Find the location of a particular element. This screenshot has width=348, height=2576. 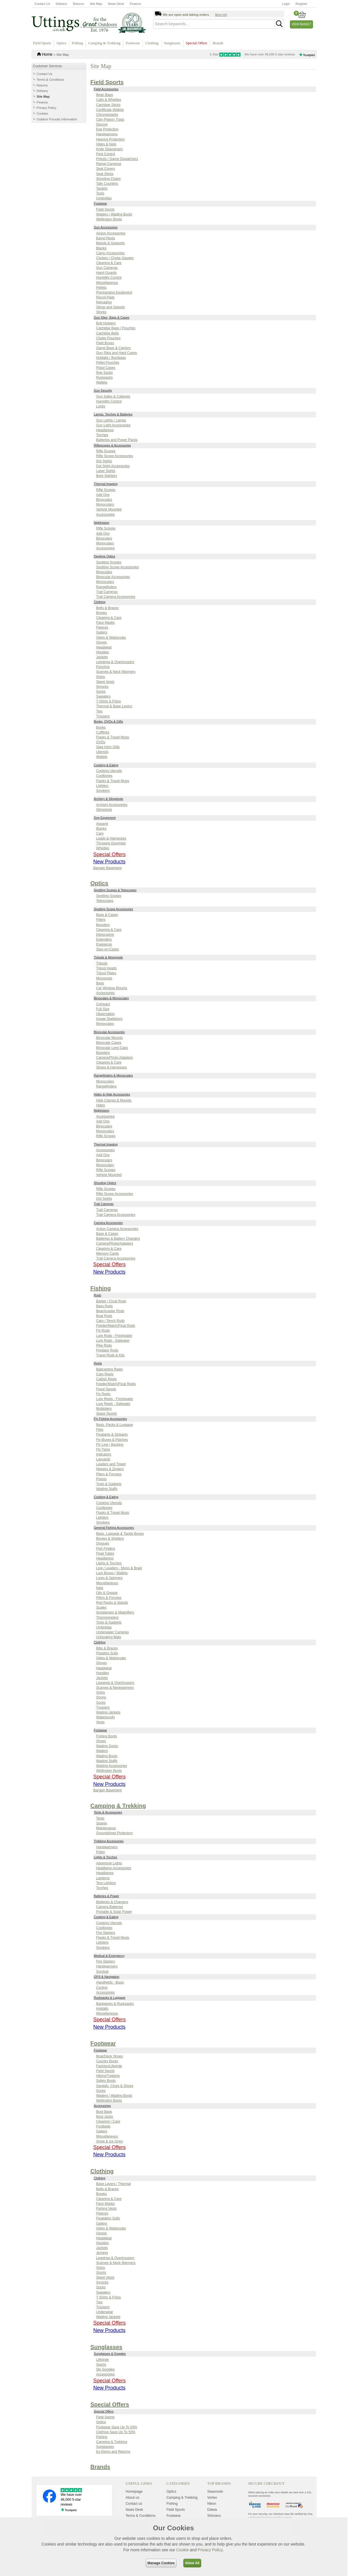

Gun Slips, Bags & Cases is located at coordinates (112, 317).